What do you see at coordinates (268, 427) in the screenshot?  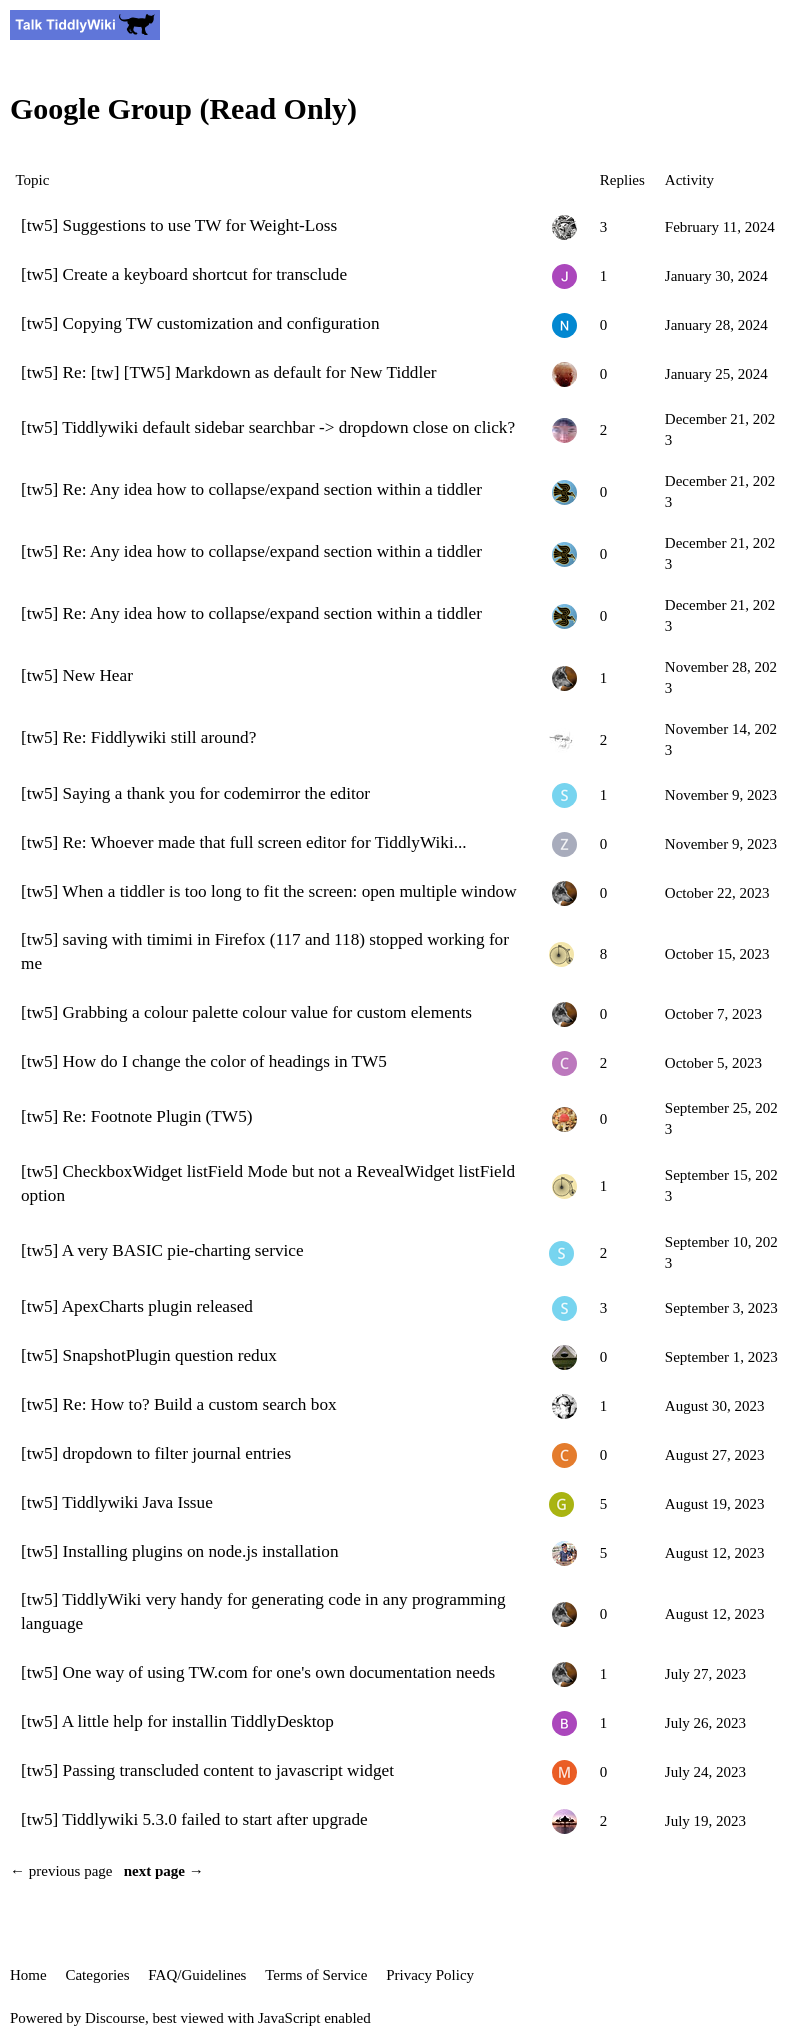 I see `[tw5] Tiddlywiki default sidebar searchbar -> dropdown close on click?` at bounding box center [268, 427].